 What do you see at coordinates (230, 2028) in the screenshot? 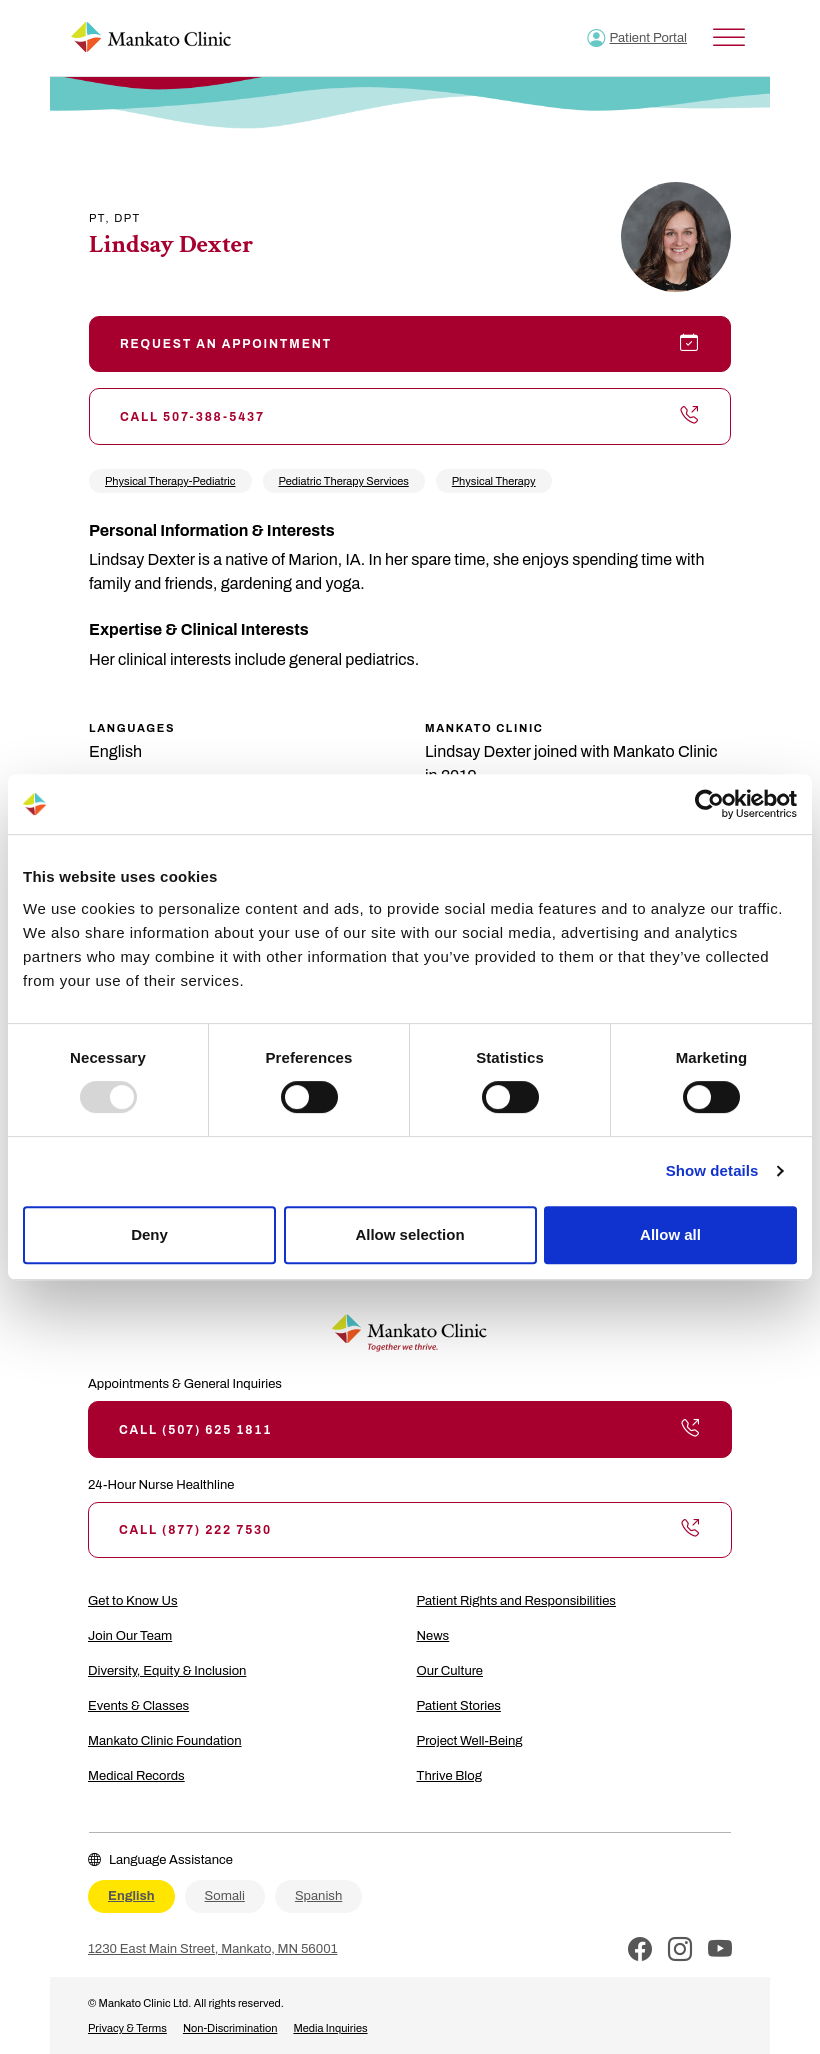
I see `Non-Discrimination` at bounding box center [230, 2028].